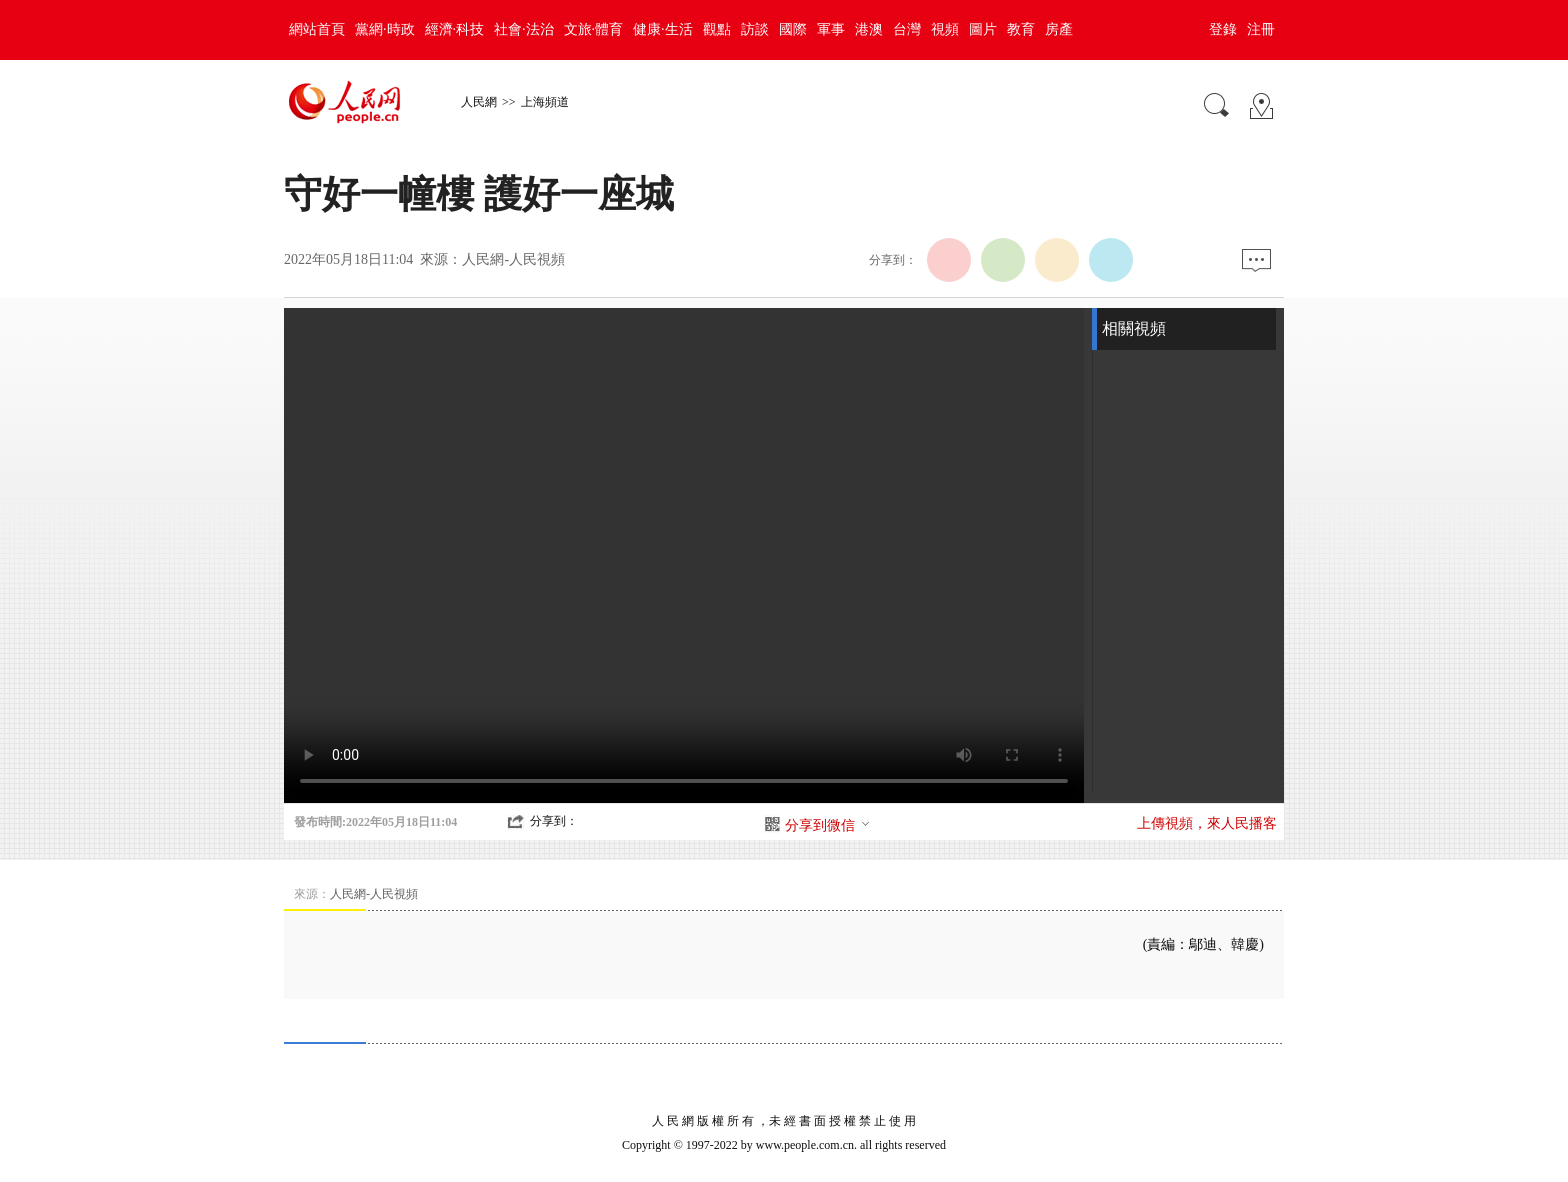  What do you see at coordinates (455, 29) in the screenshot?
I see `經濟·科技` at bounding box center [455, 29].